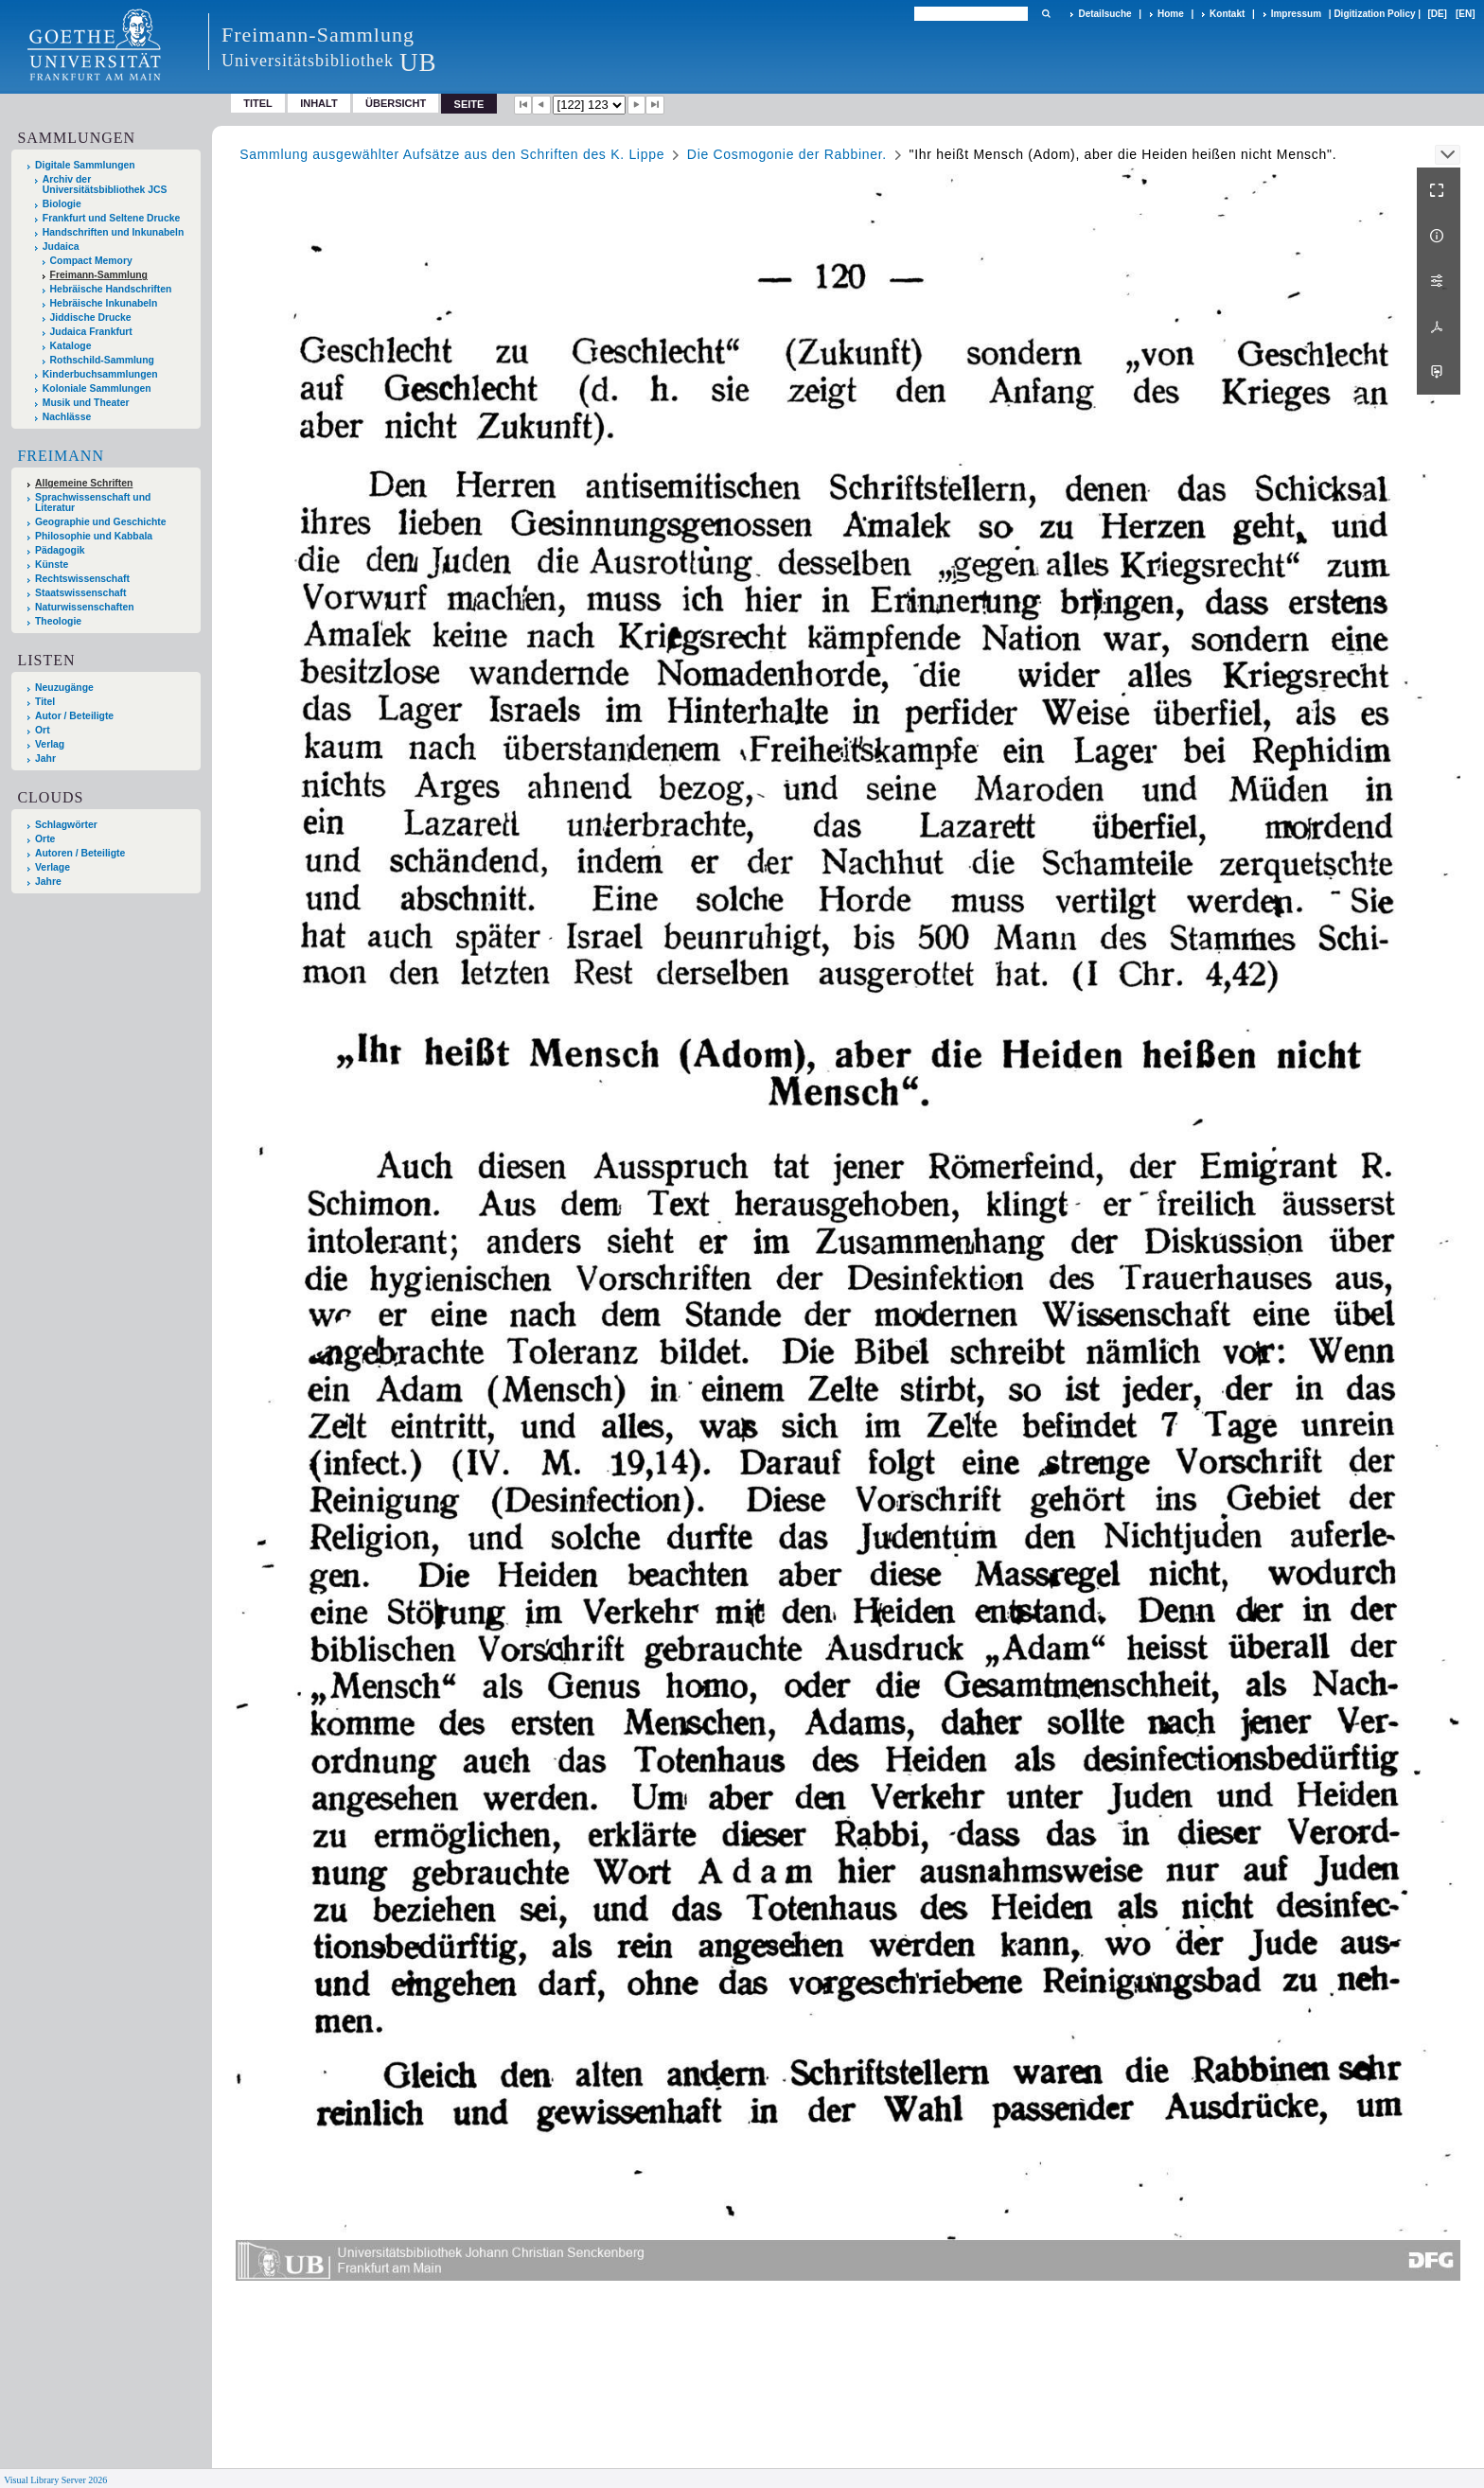 This screenshot has width=1484, height=2488. Describe the element at coordinates (92, 502) in the screenshot. I see `Sprachwissenschaft und Literatur` at that location.